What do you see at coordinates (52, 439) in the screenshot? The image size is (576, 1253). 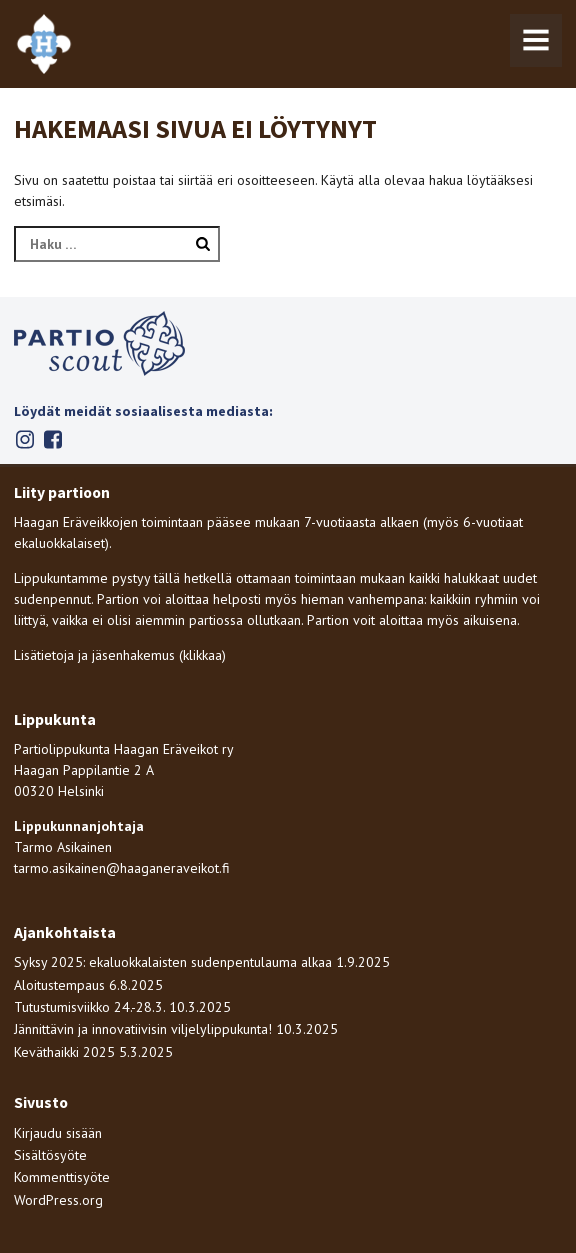 I see `Facebook` at bounding box center [52, 439].